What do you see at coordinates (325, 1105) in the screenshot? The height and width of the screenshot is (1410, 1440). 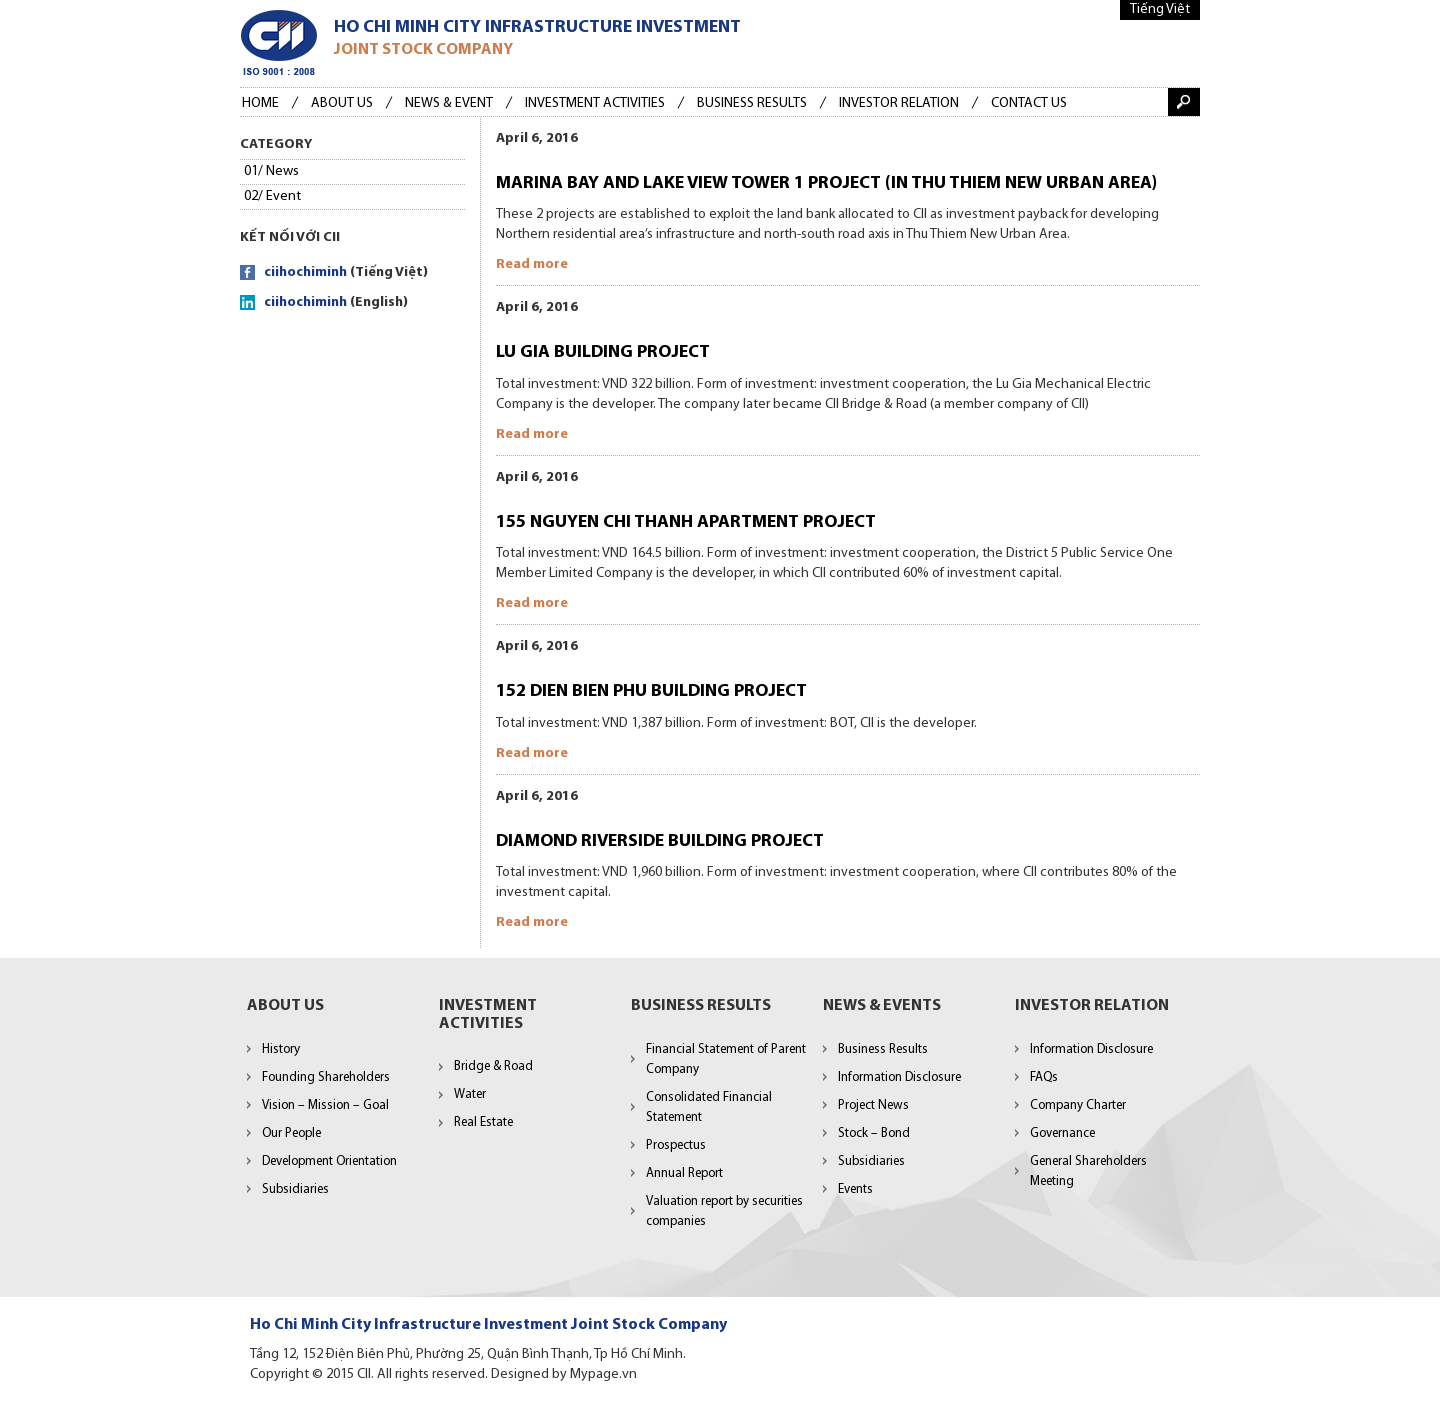 I see `Vision – Mission – Goal` at bounding box center [325, 1105].